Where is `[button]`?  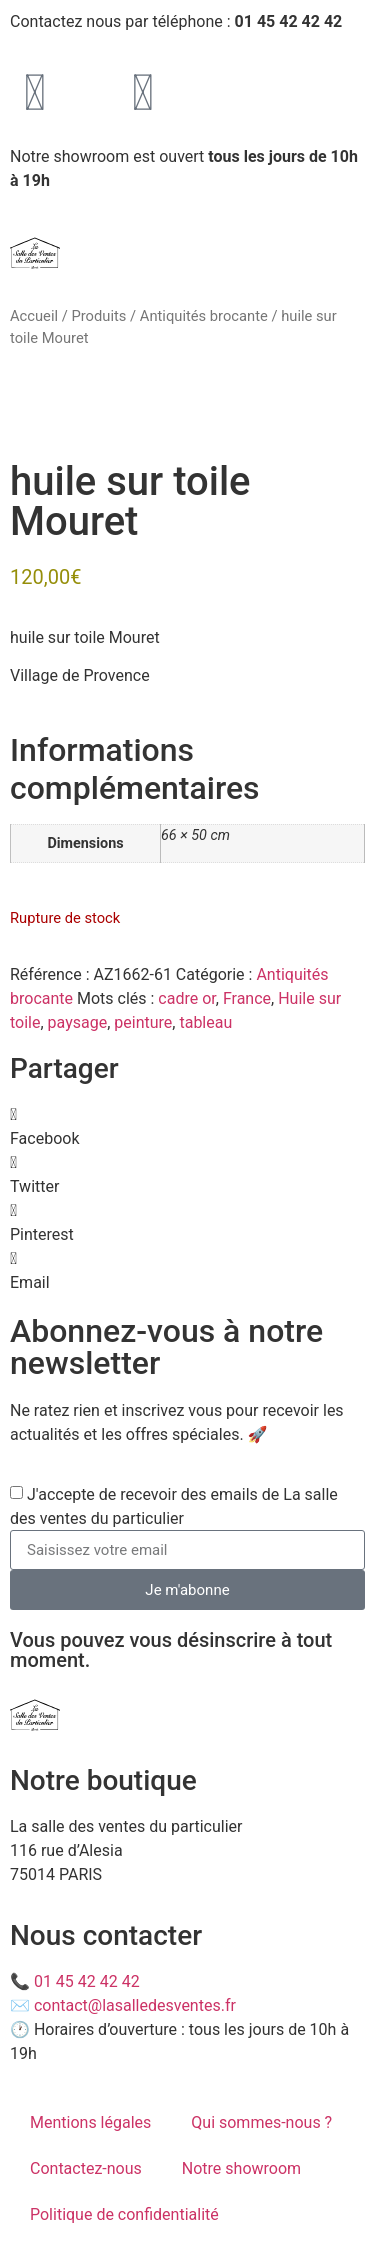
[button] is located at coordinates (187, 1127).